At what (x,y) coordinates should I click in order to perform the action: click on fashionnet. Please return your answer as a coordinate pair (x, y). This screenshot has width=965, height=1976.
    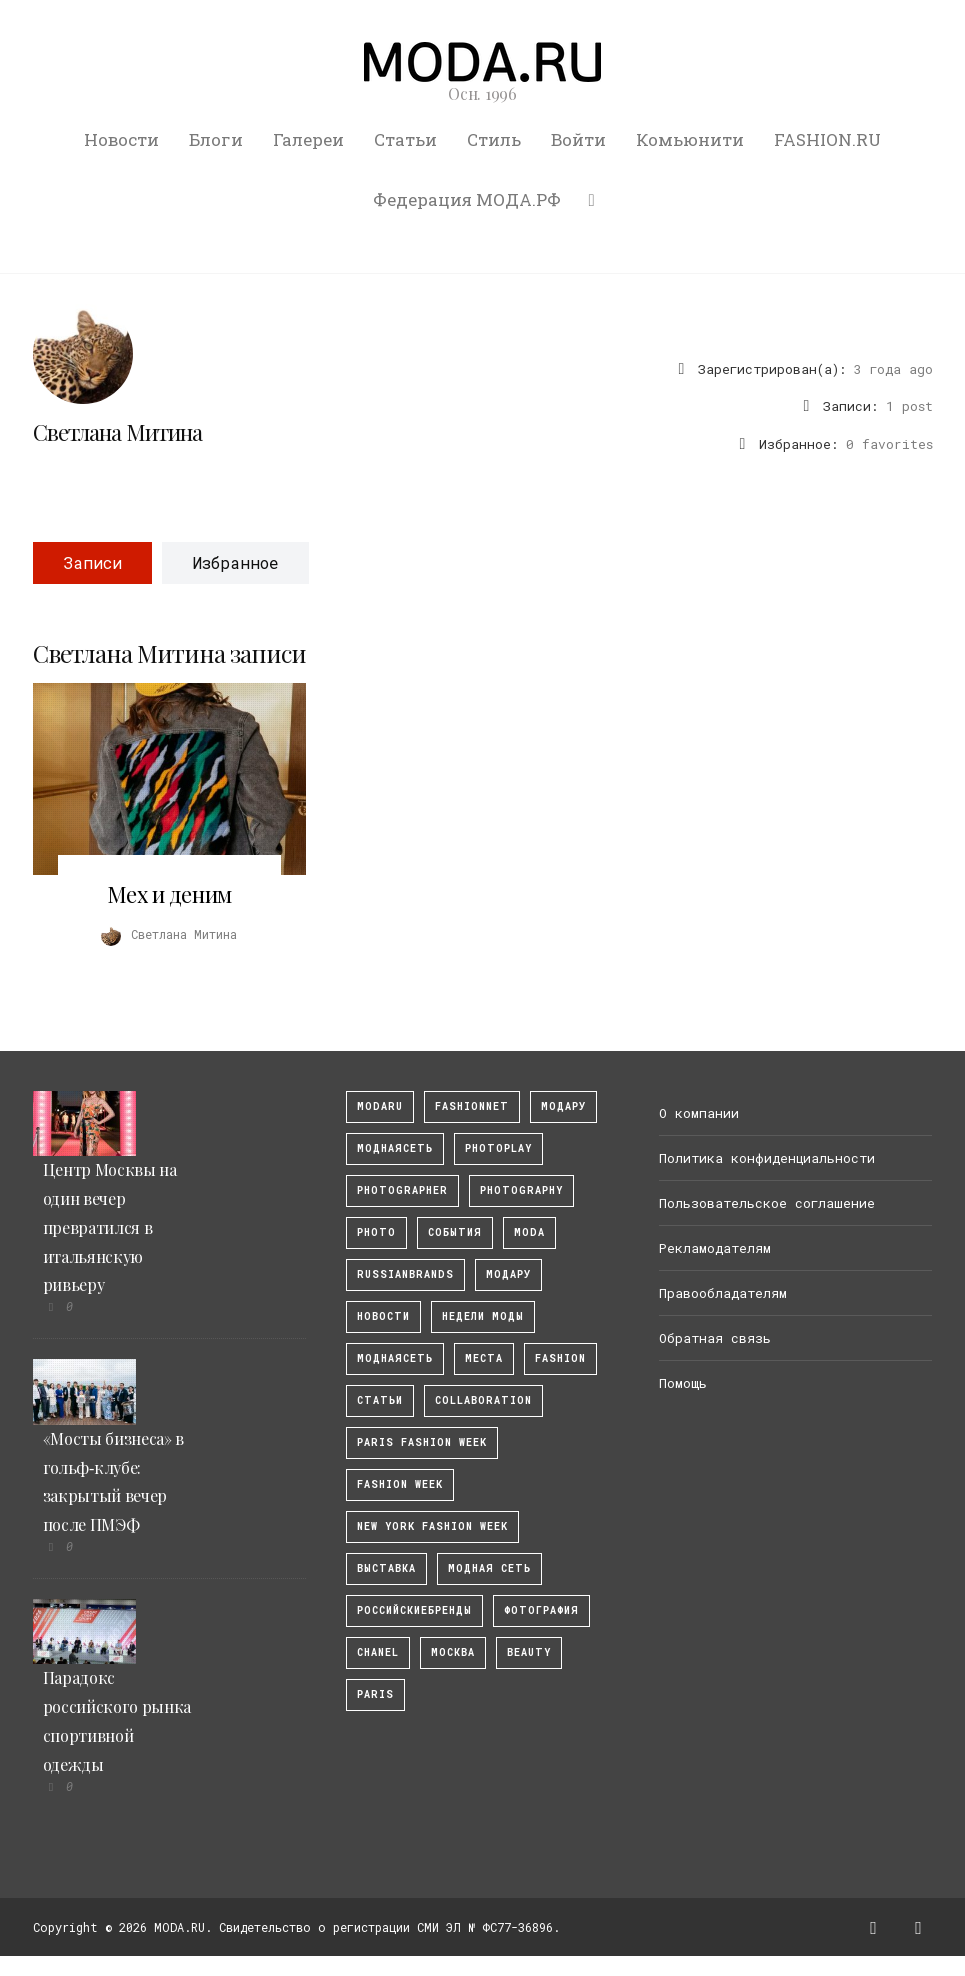
    Looking at the image, I should click on (472, 1106).